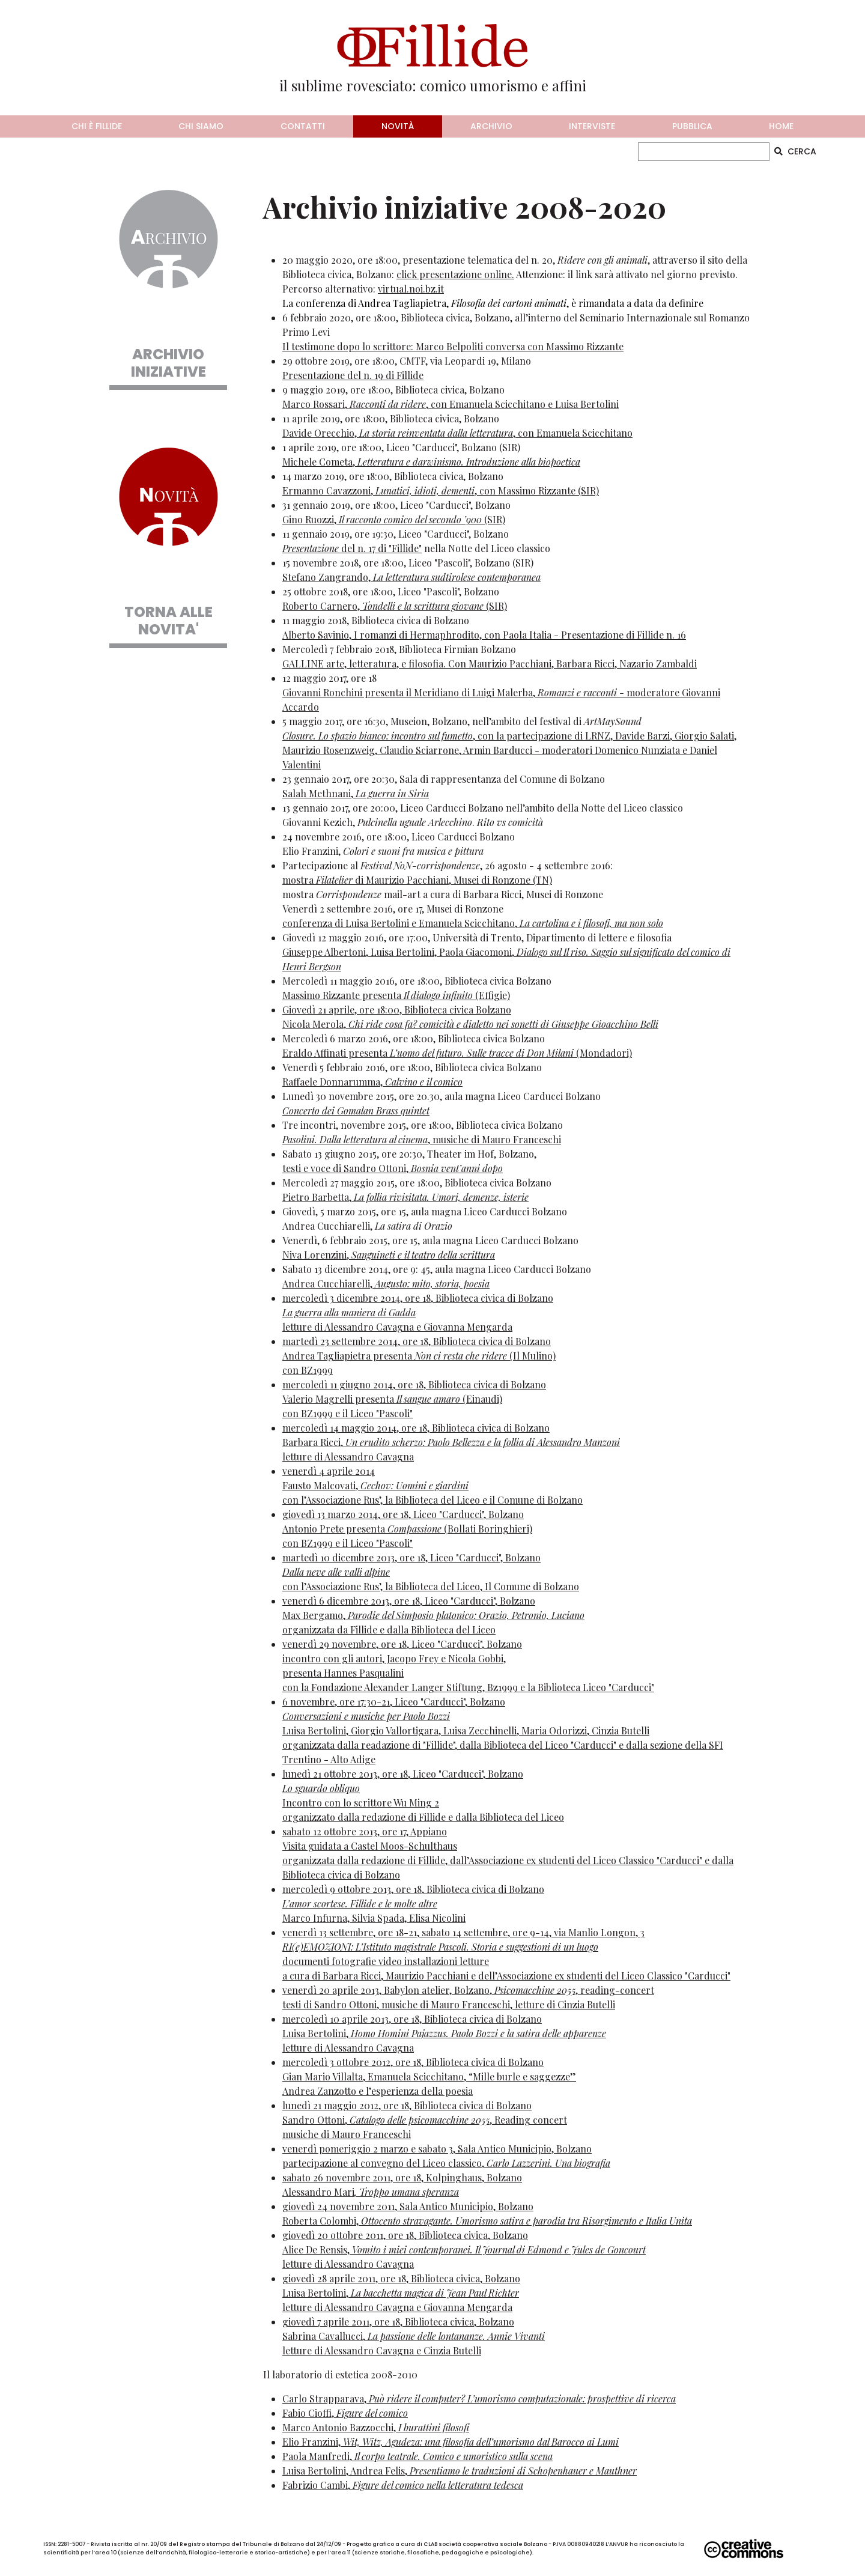  I want to click on Visita guidata a Castel Moos-Schulthaus, so click(369, 1845).